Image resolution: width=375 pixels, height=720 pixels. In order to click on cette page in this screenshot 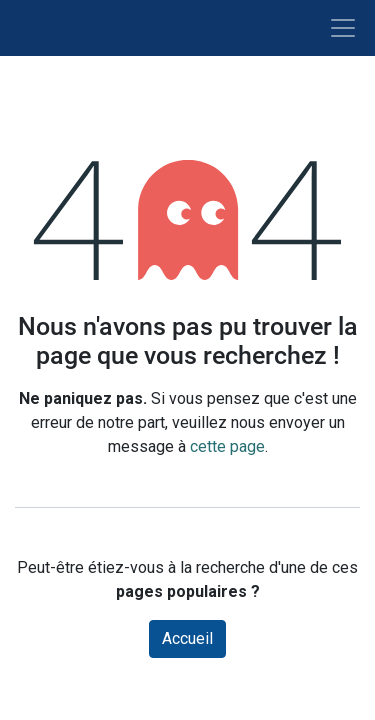, I will do `click(227, 446)`.